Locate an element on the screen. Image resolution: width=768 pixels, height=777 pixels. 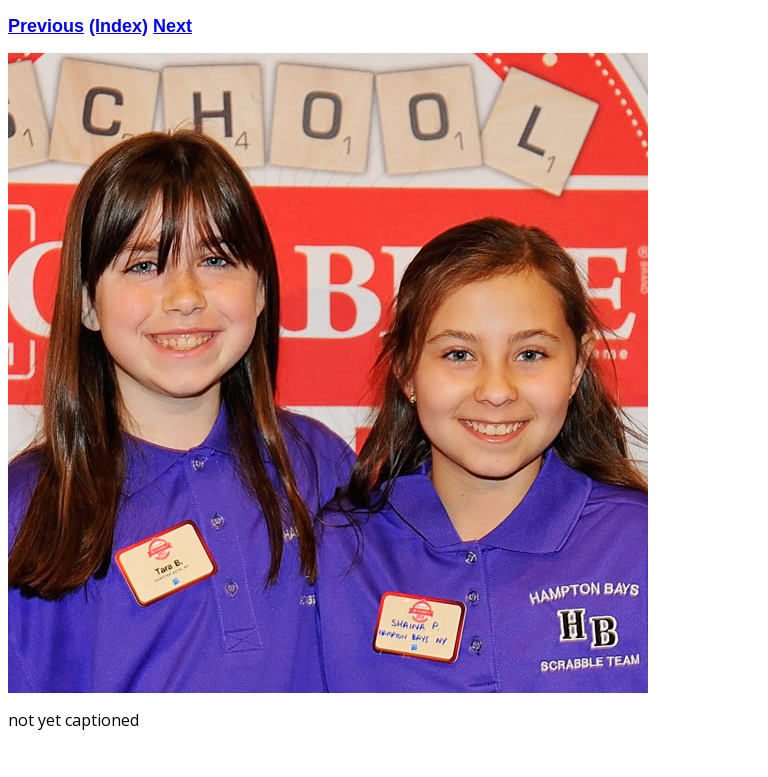
(Index) is located at coordinates (118, 26).